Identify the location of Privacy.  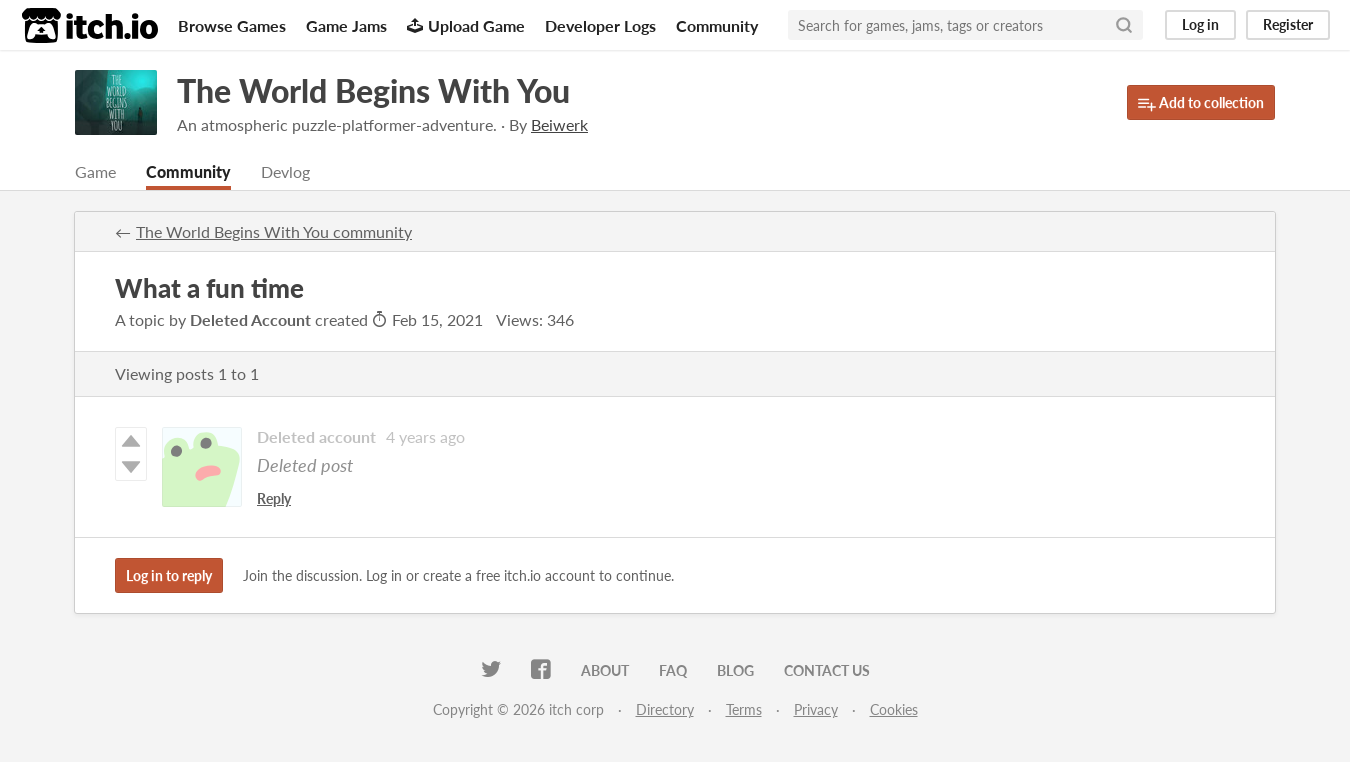
(816, 709).